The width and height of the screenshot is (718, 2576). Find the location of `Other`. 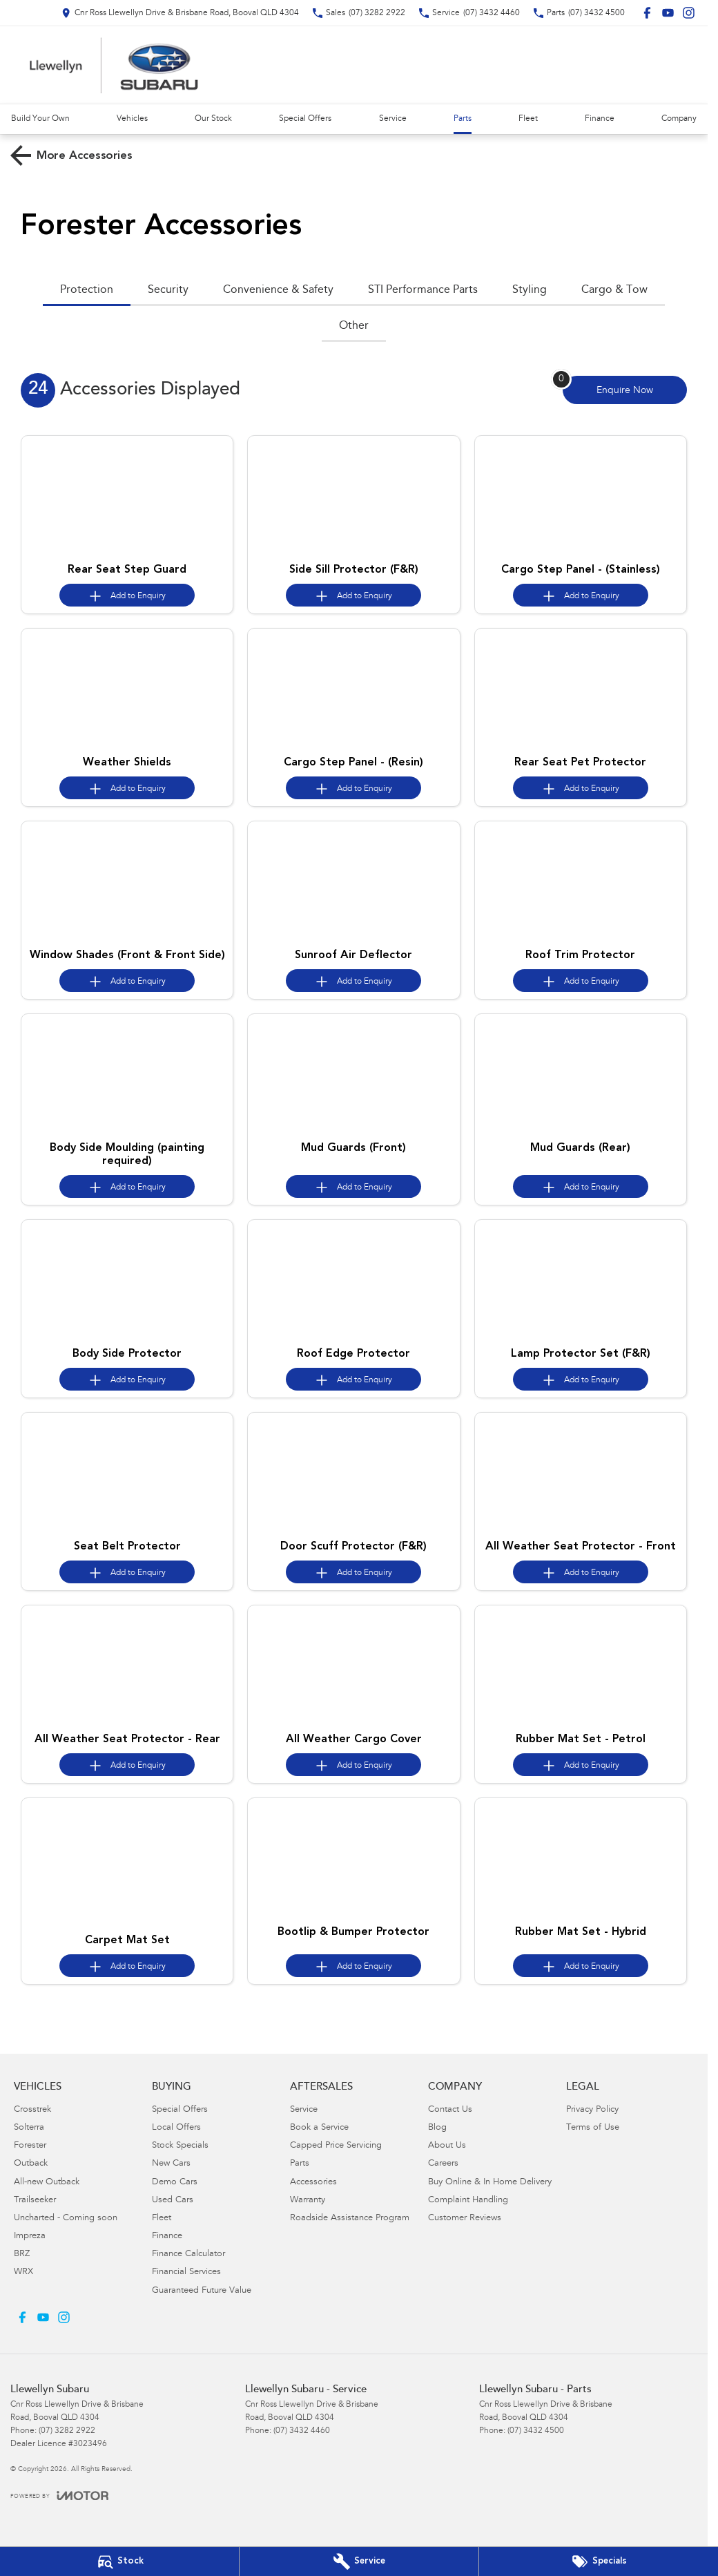

Other is located at coordinates (354, 326).